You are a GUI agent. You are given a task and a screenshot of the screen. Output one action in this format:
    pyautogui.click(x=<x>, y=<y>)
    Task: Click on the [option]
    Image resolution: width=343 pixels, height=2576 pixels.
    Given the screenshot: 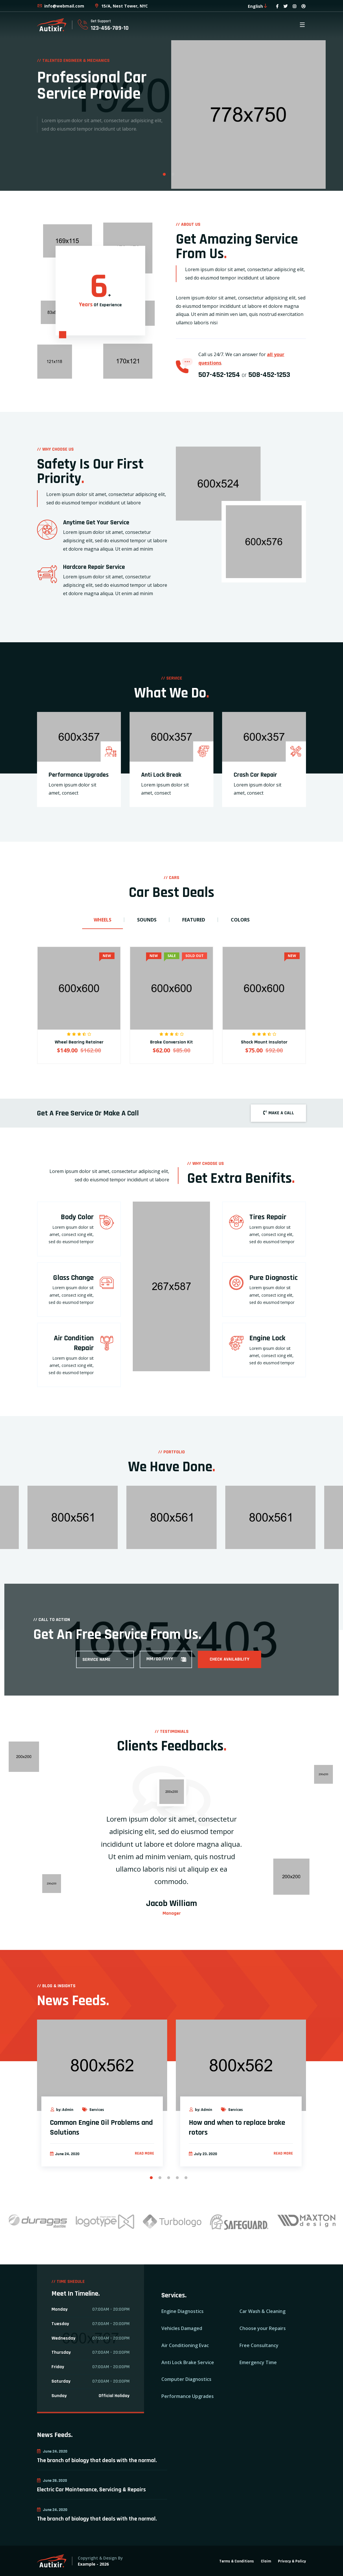 What is the action you would take?
    pyautogui.click(x=171, y=95)
    